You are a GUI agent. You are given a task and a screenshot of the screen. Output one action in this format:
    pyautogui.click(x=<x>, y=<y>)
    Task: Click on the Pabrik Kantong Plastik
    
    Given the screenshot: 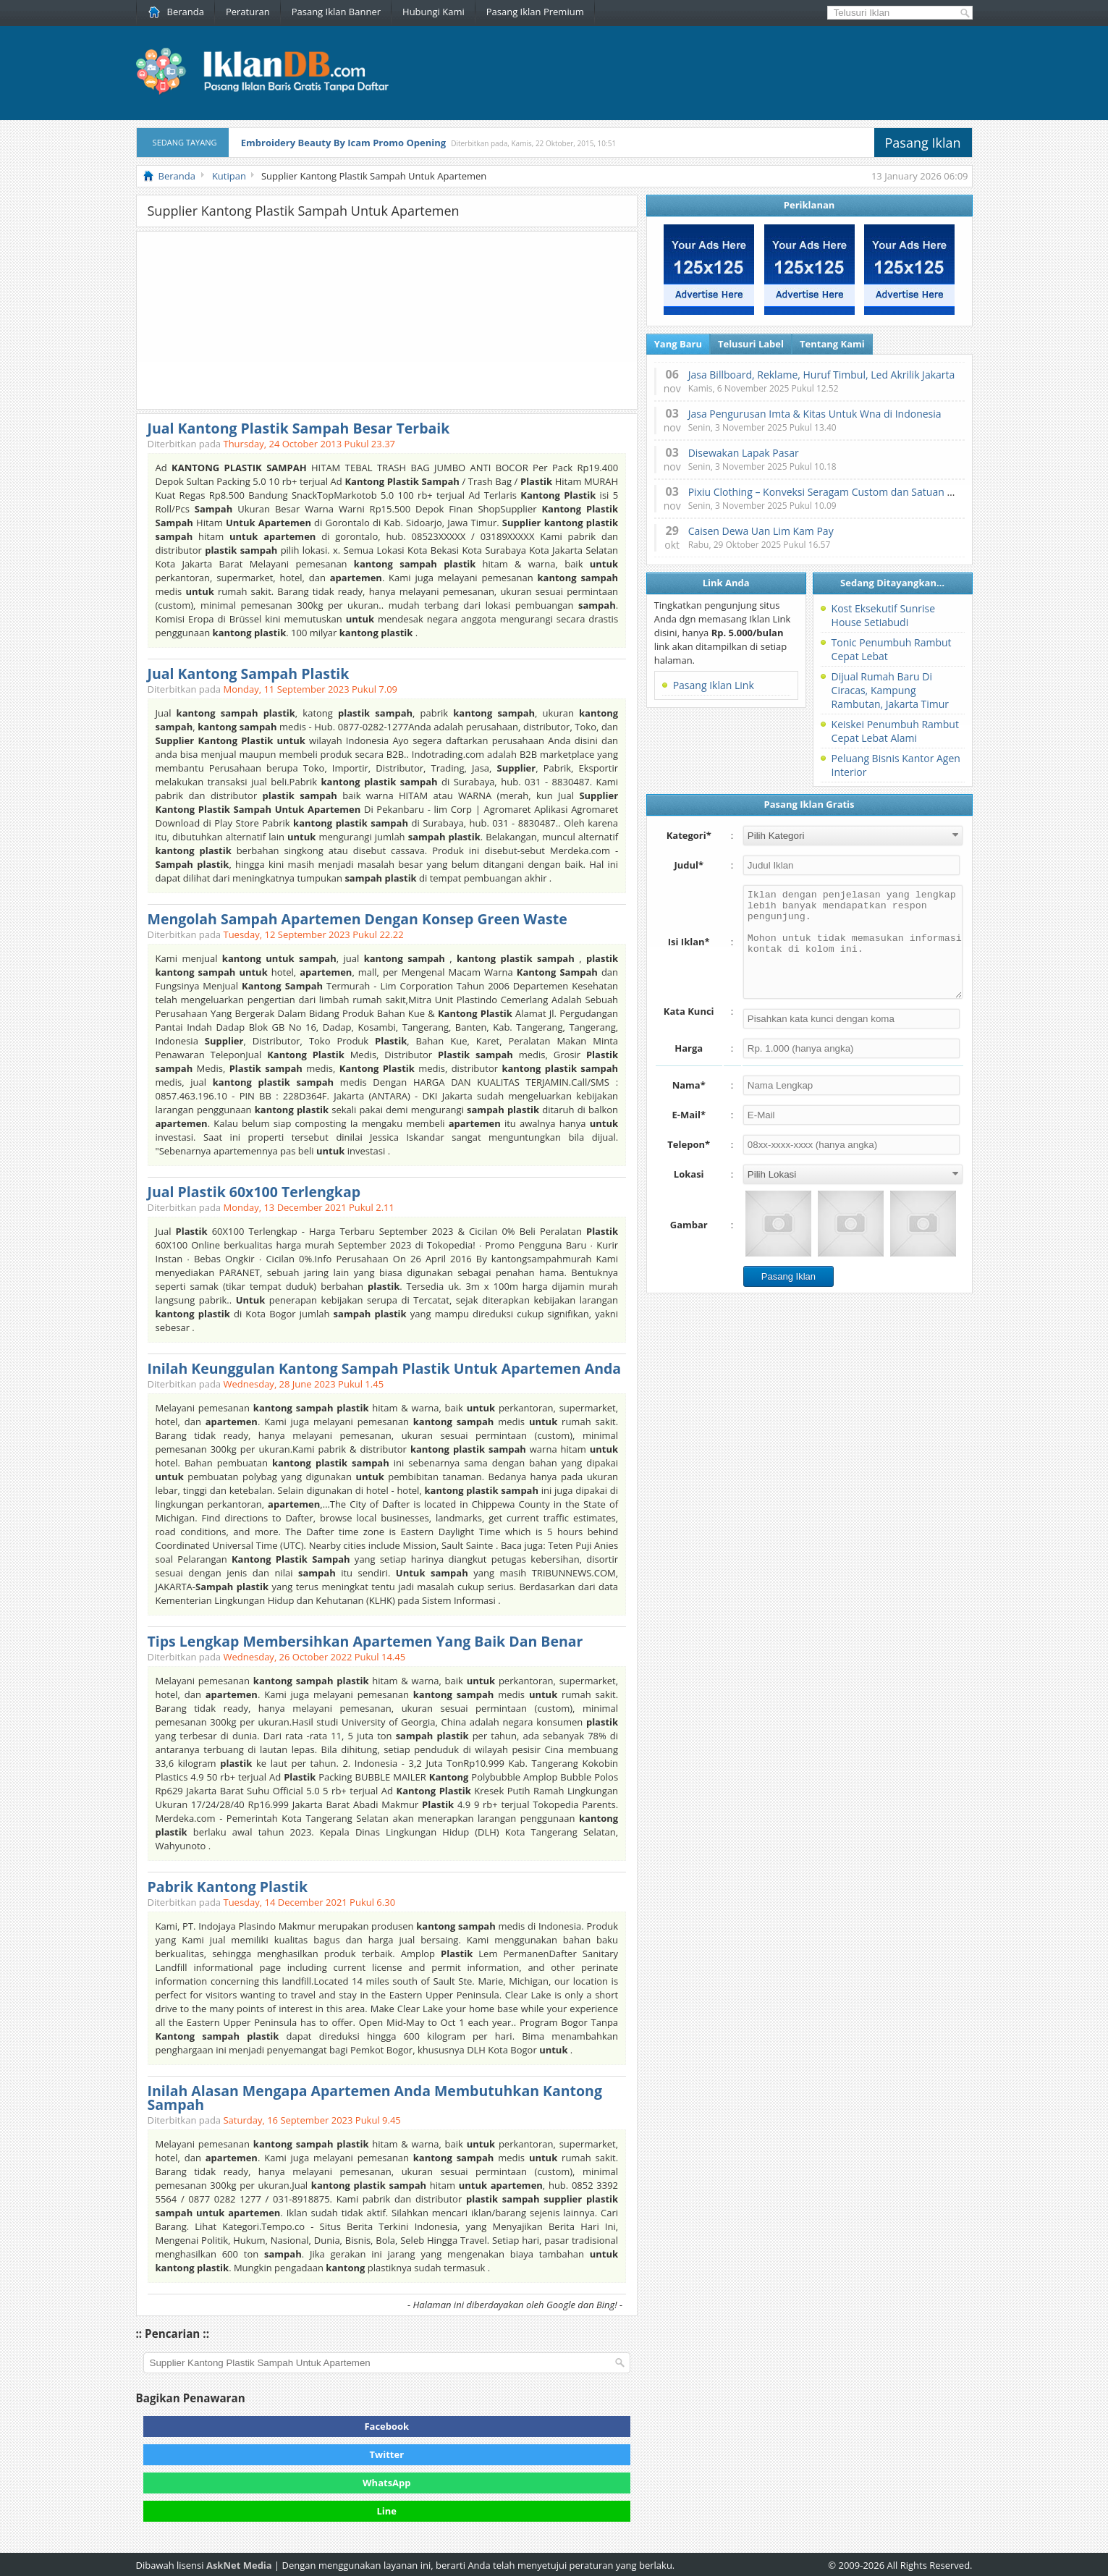 What is the action you would take?
    pyautogui.click(x=228, y=1886)
    